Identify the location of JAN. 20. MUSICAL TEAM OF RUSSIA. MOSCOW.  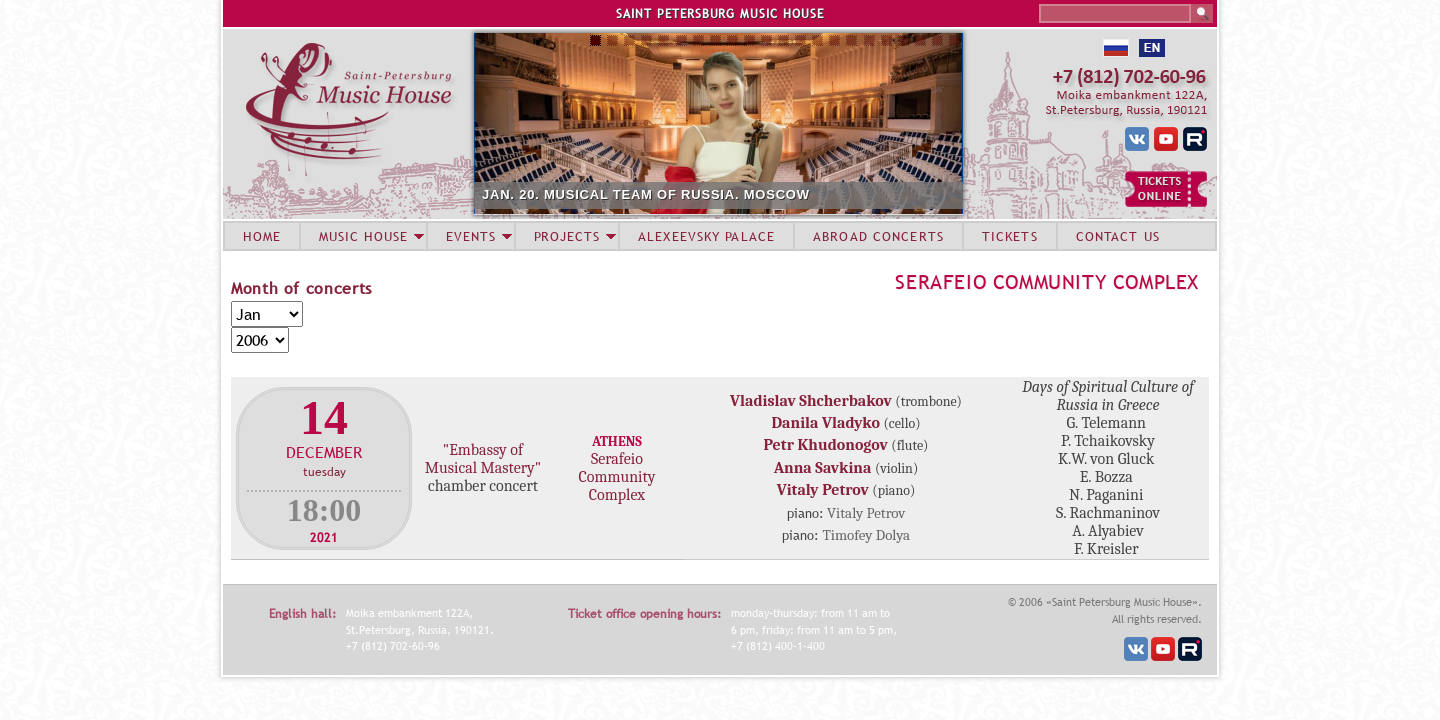
(646, 194).